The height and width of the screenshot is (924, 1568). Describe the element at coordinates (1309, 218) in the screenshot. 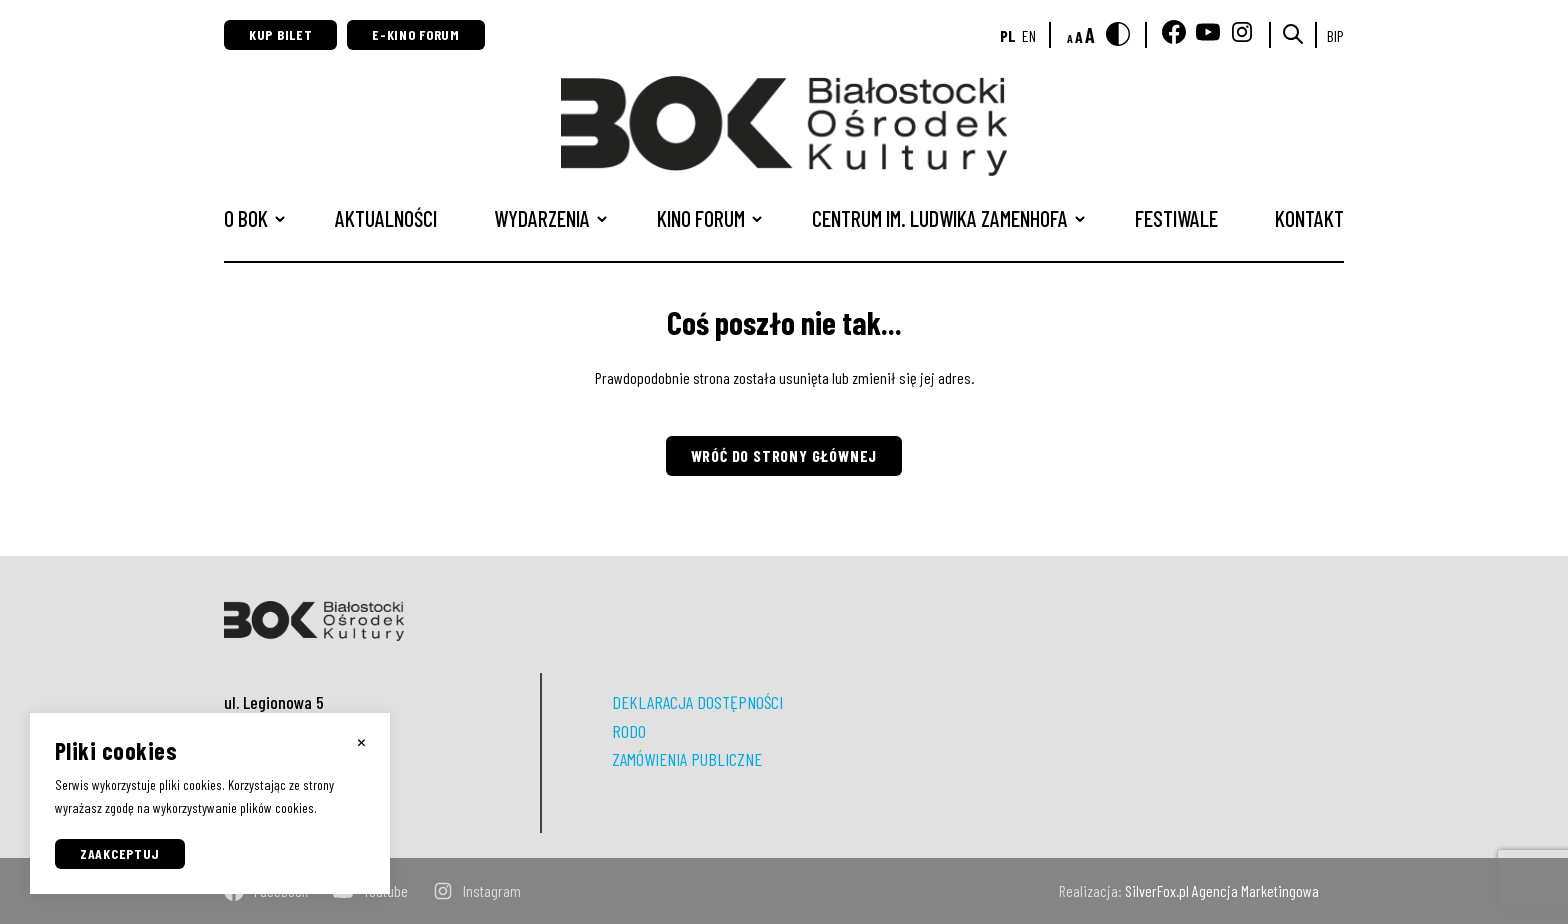

I see `Kontakt` at that location.